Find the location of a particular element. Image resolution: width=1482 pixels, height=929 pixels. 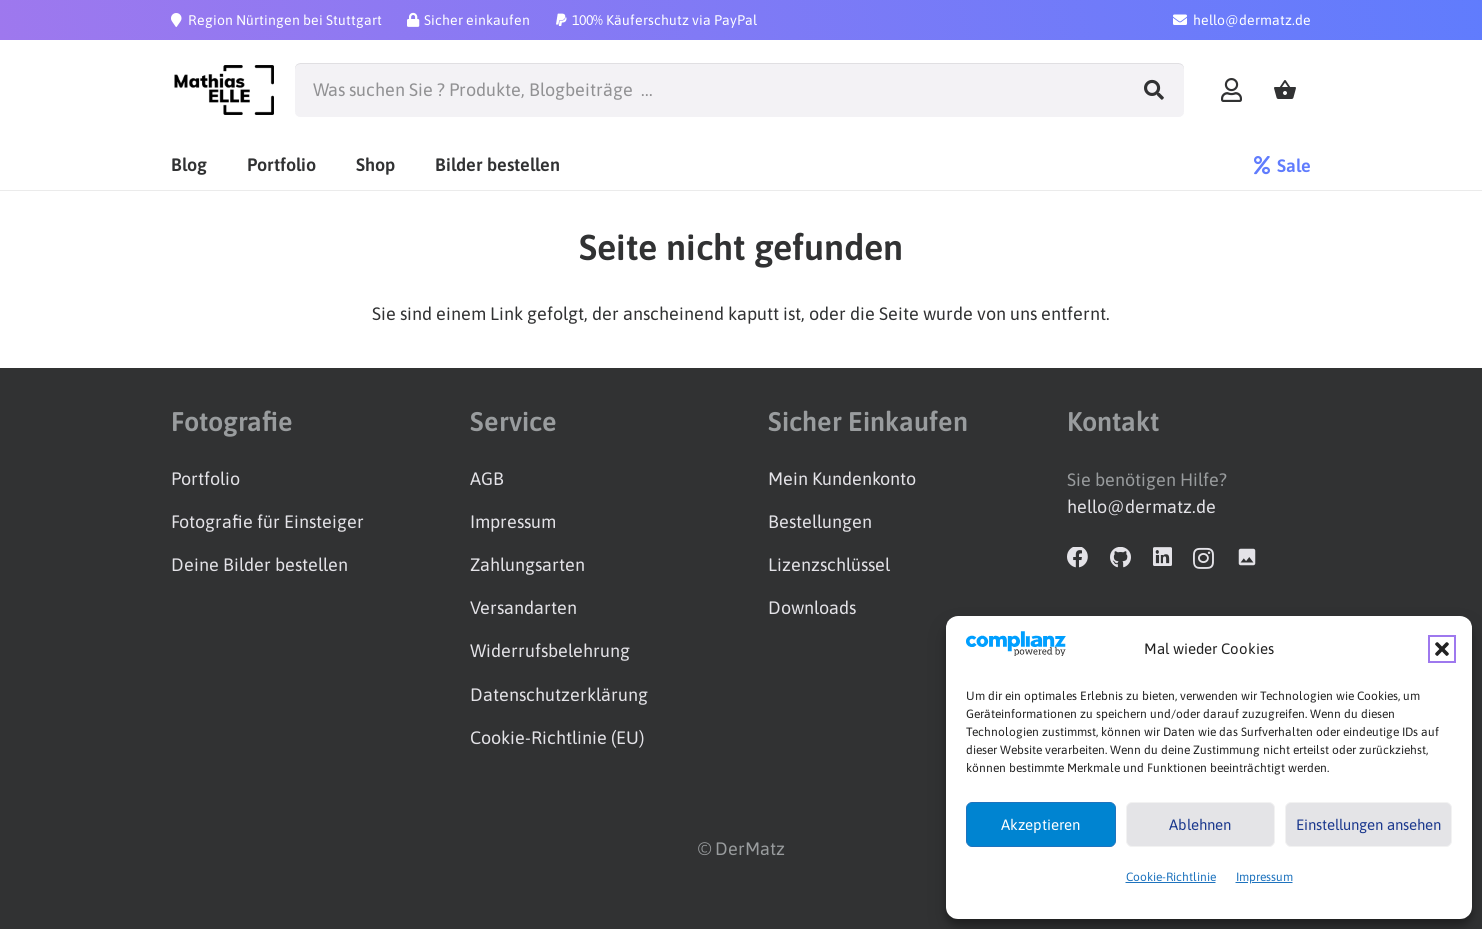

Cookie-Richtlinie (EU) is located at coordinates (557, 737).